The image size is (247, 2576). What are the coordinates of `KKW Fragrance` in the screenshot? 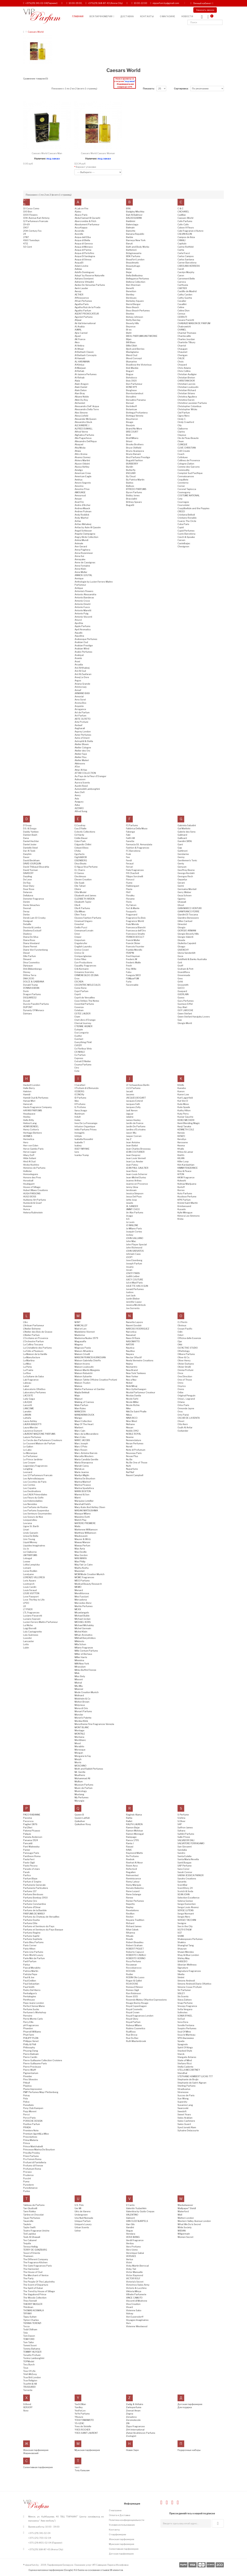 It's located at (186, 1177).